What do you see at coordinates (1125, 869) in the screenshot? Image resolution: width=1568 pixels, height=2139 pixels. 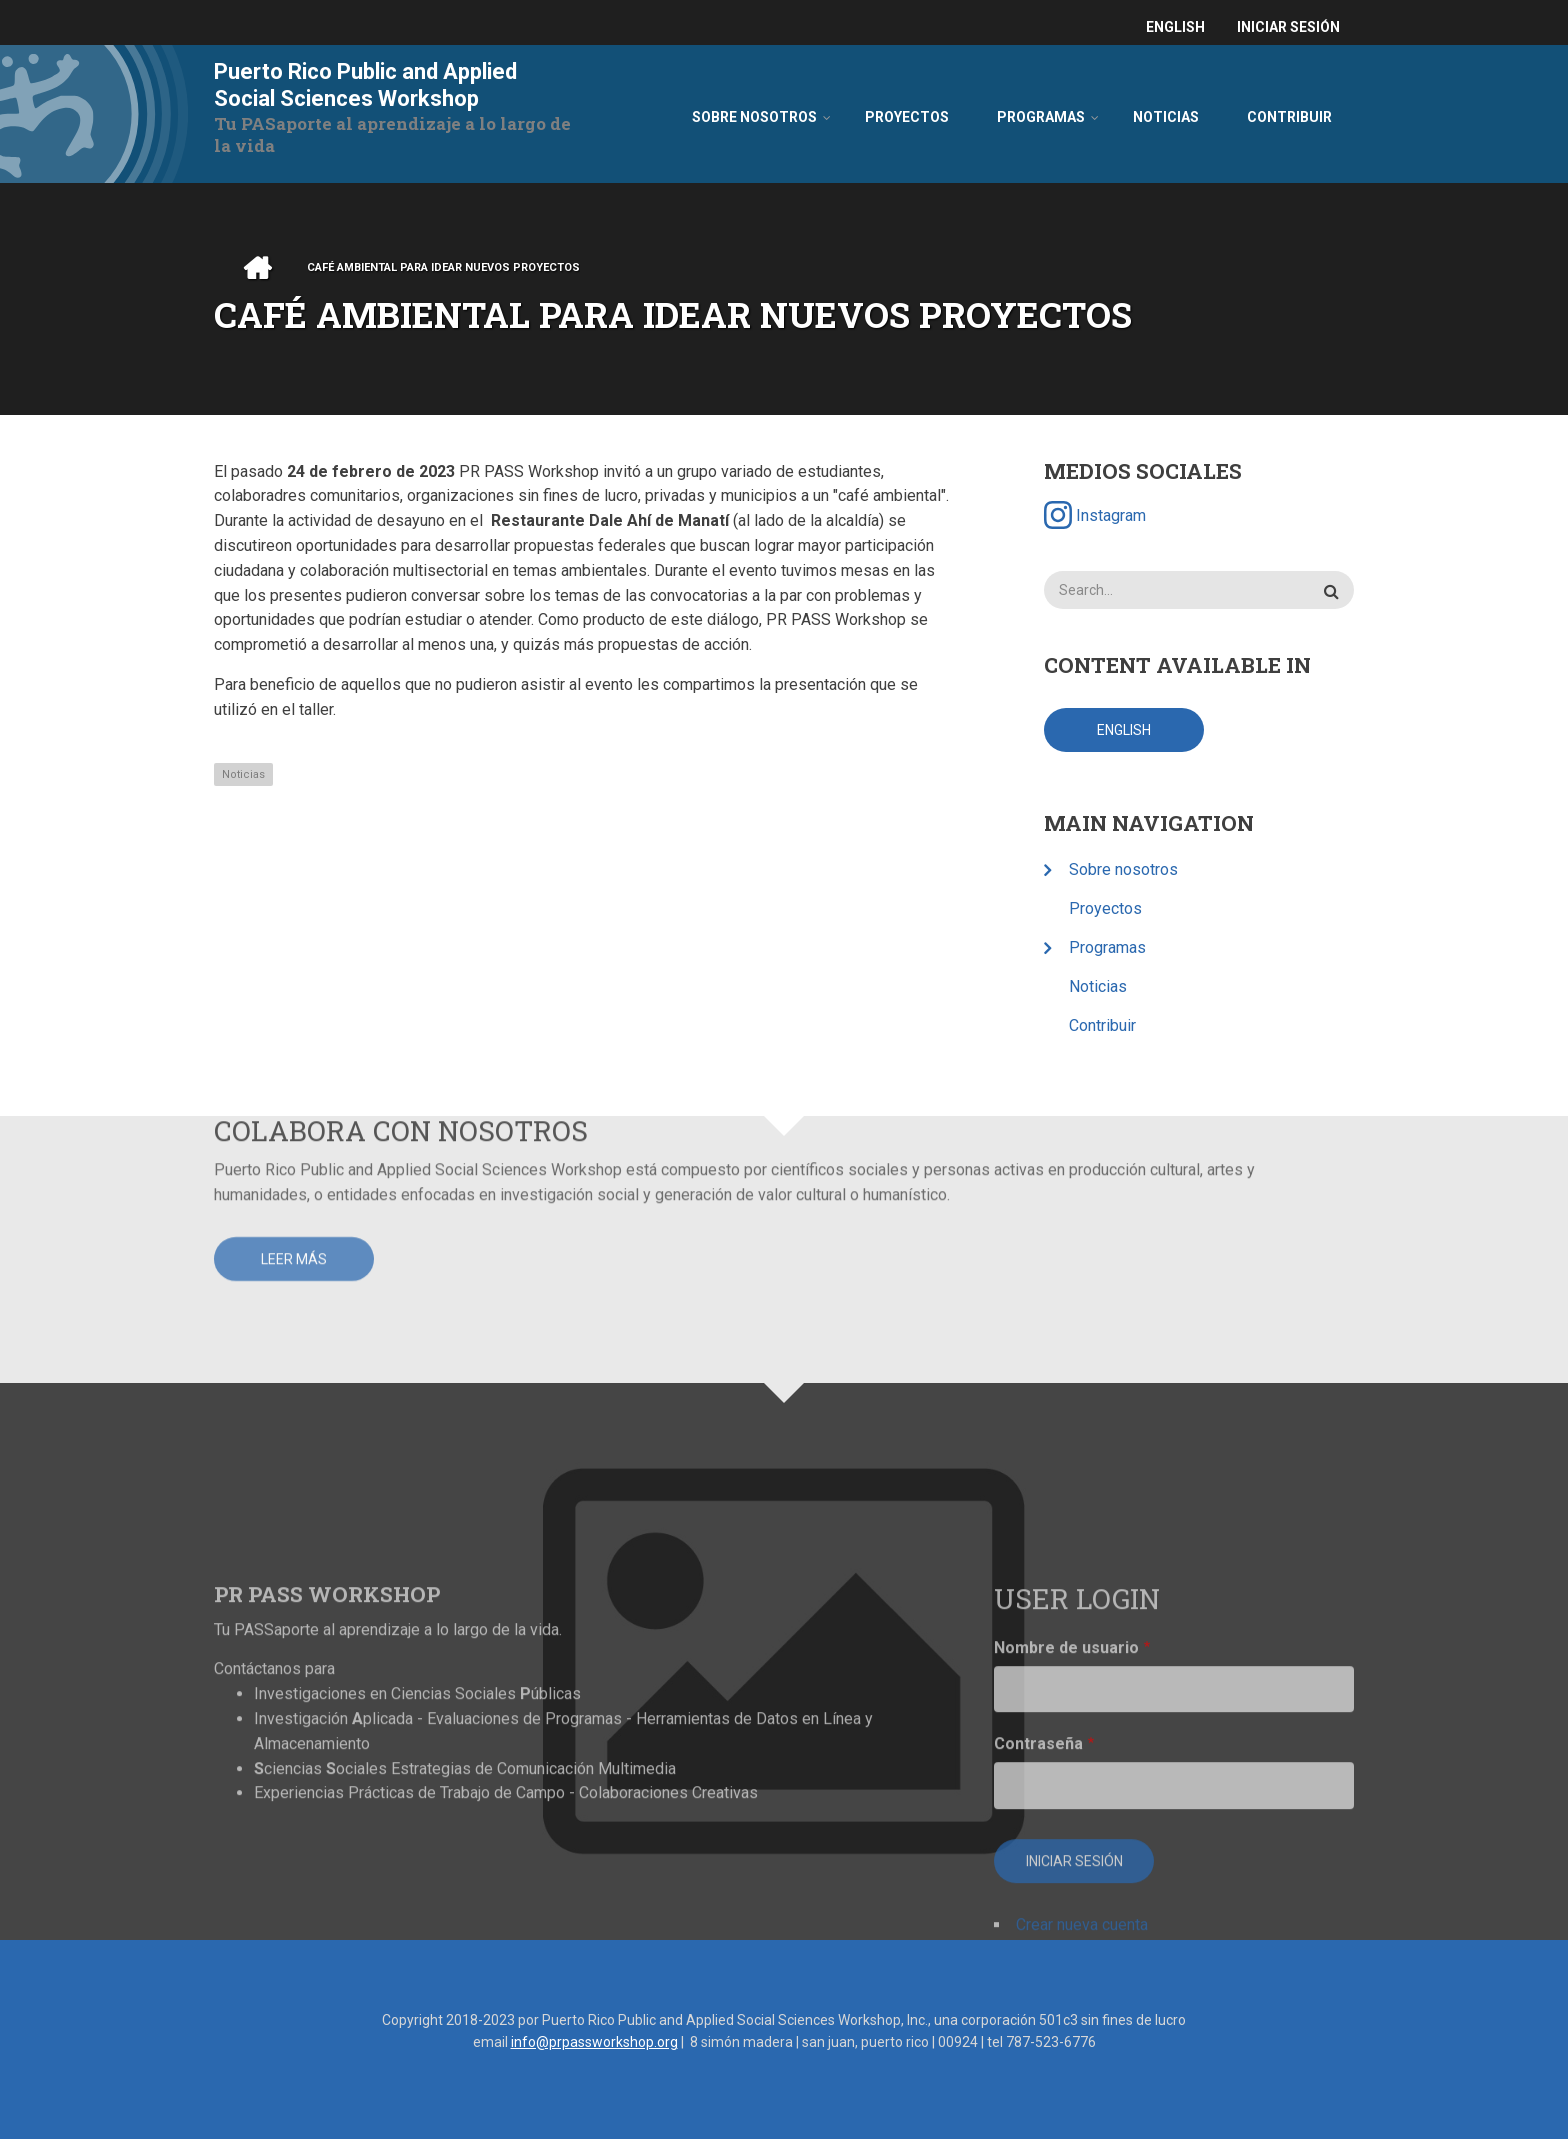 I see `Sobre nosotros` at bounding box center [1125, 869].